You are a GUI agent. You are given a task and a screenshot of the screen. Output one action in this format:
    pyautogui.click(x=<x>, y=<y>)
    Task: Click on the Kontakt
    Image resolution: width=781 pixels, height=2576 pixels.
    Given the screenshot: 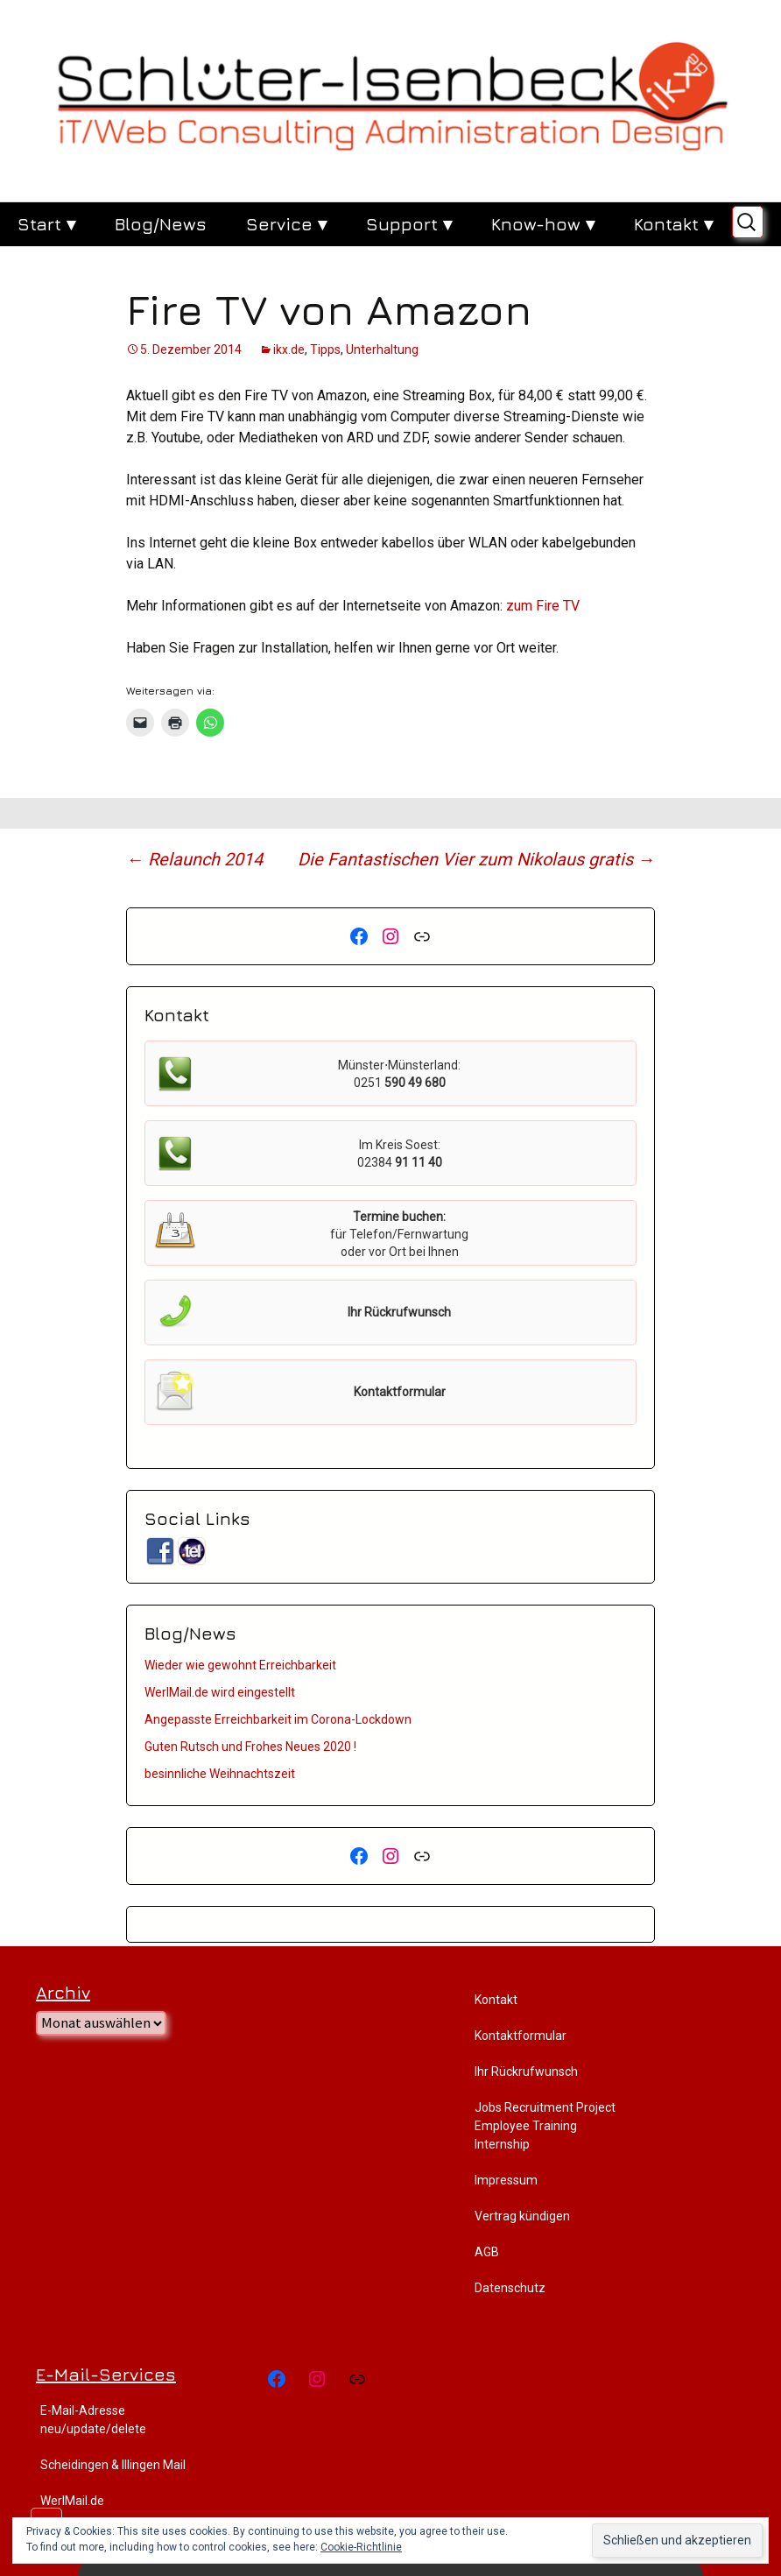 What is the action you would take?
    pyautogui.click(x=496, y=2000)
    